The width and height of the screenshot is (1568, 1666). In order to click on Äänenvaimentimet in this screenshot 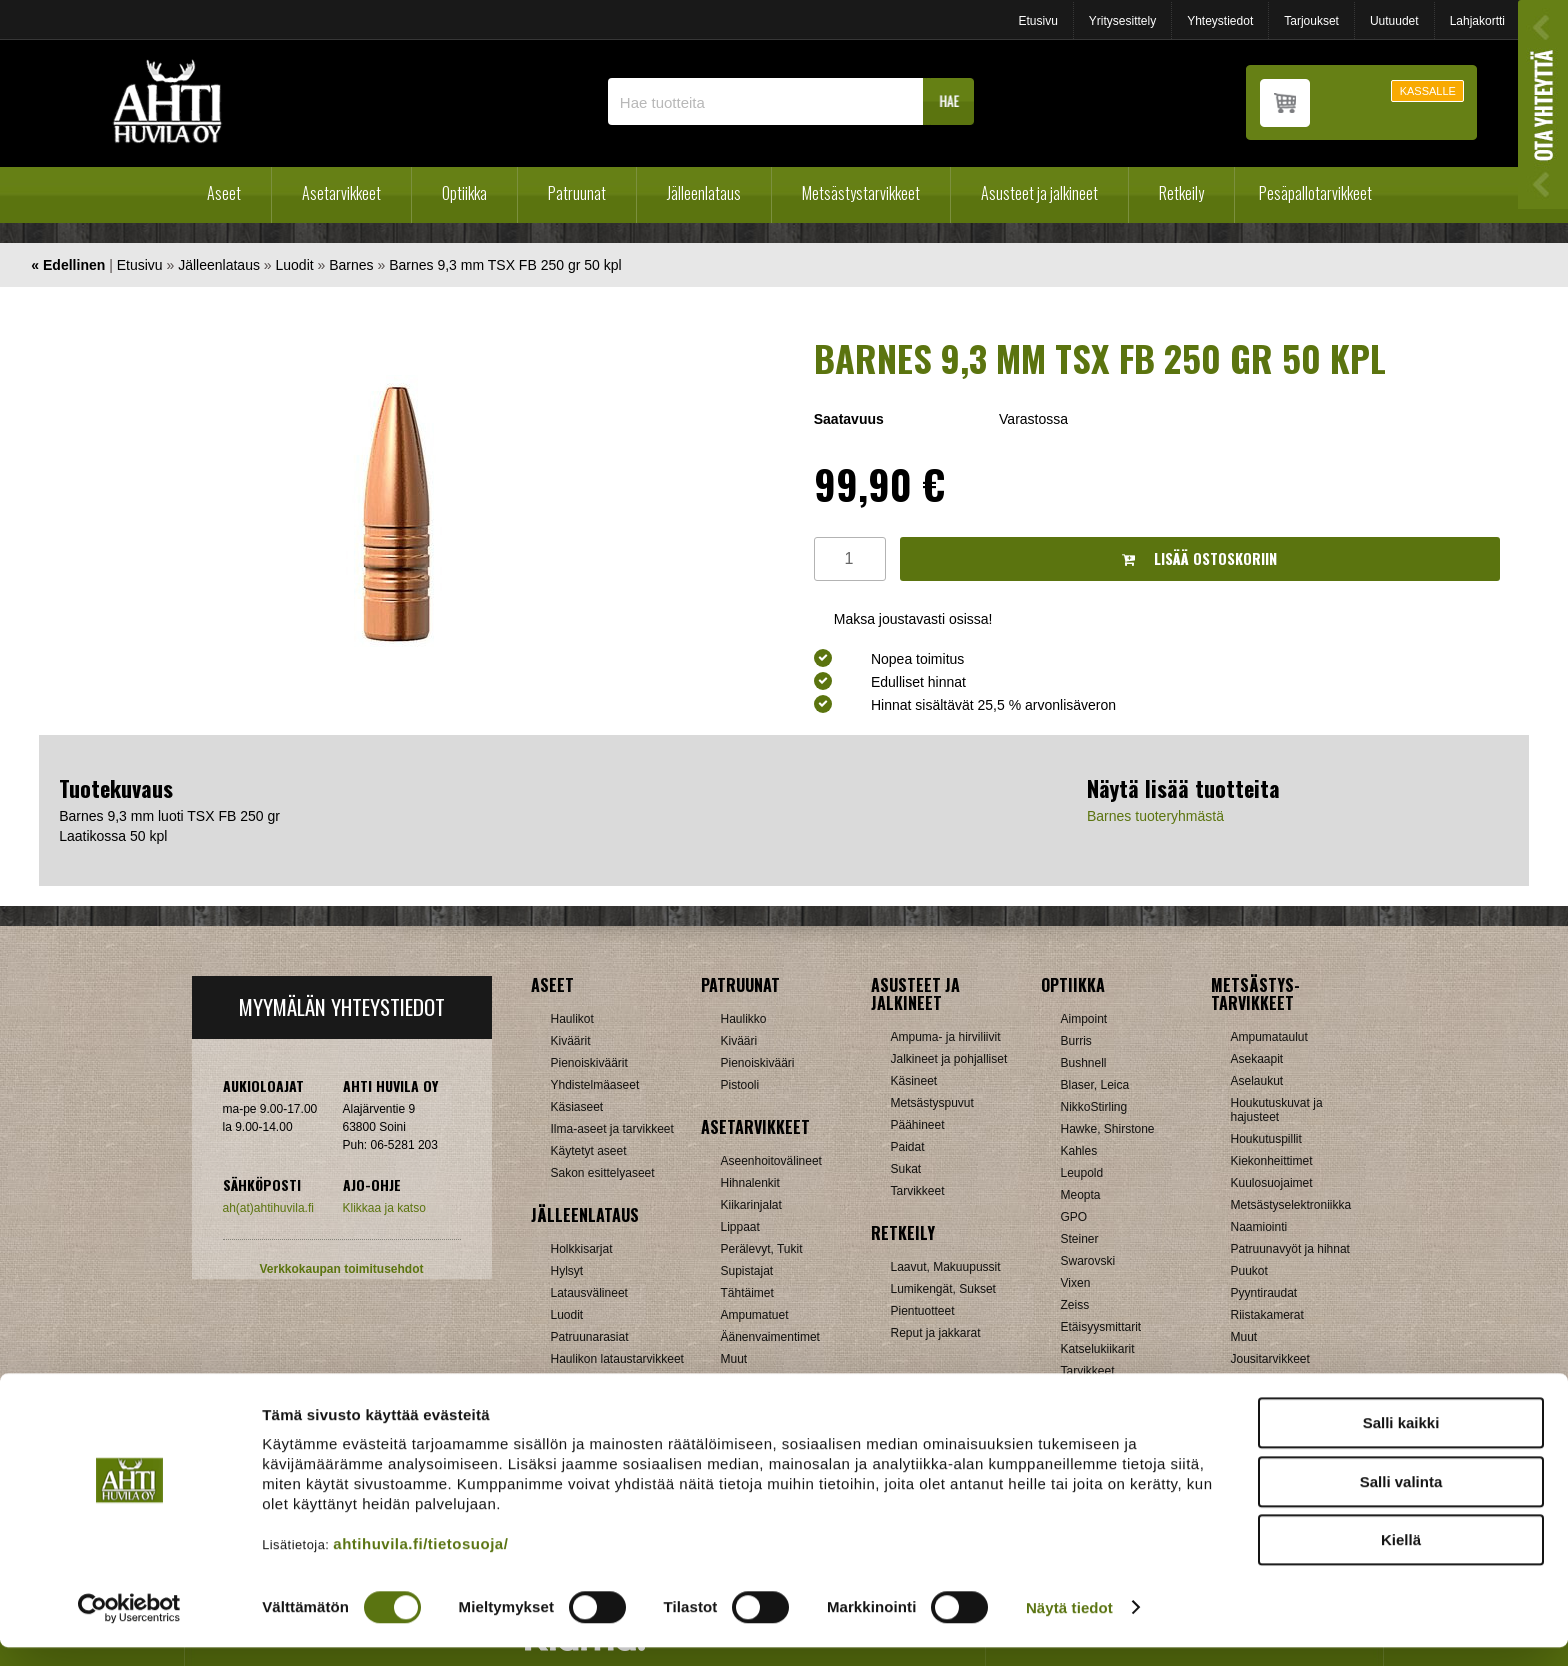, I will do `click(770, 1337)`.